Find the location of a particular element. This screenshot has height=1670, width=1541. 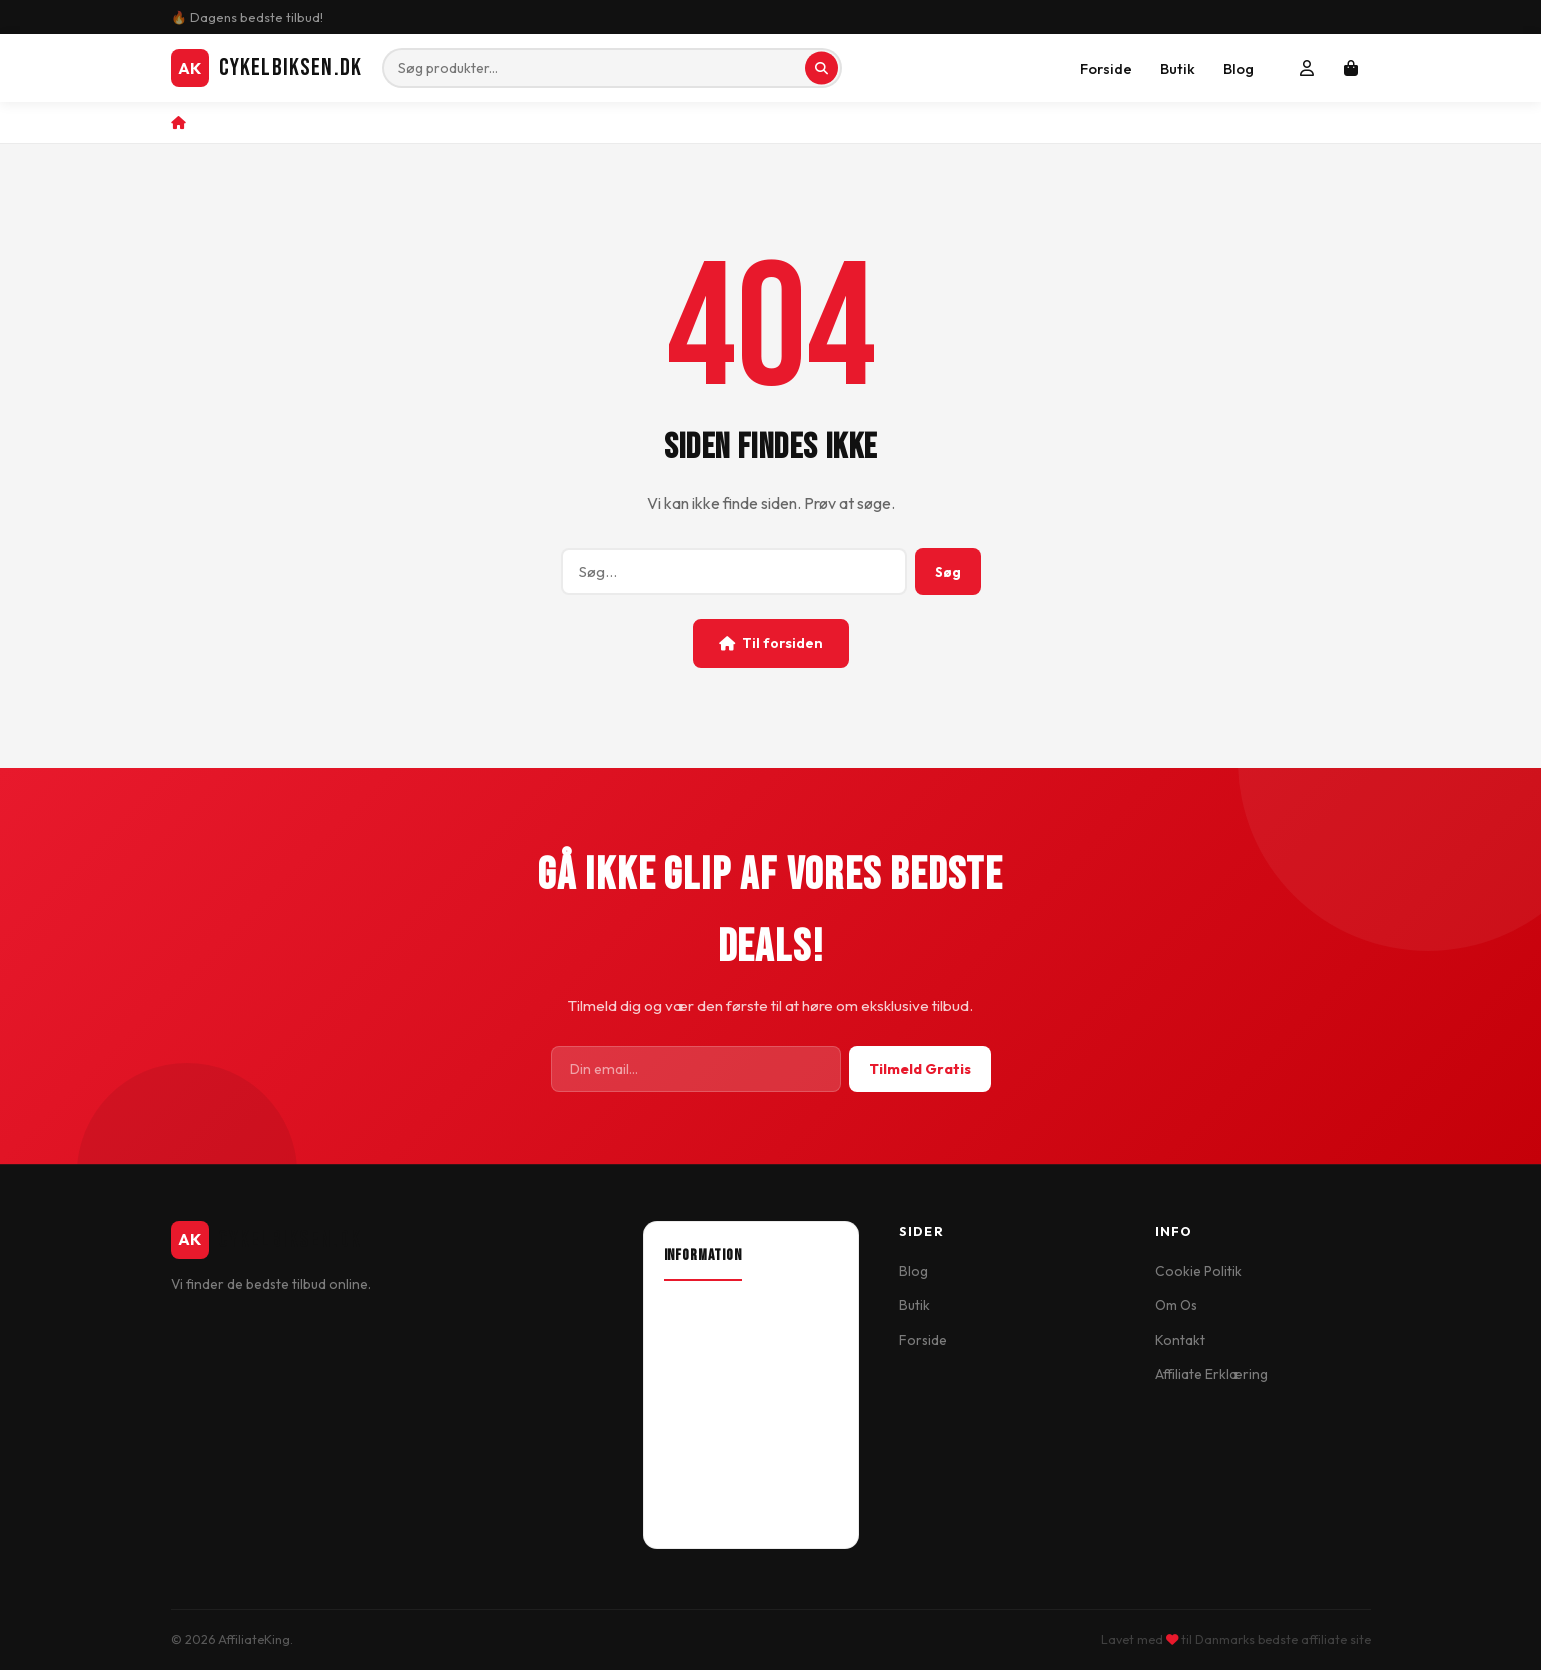

Wish List is located at coordinates (691, 1515).